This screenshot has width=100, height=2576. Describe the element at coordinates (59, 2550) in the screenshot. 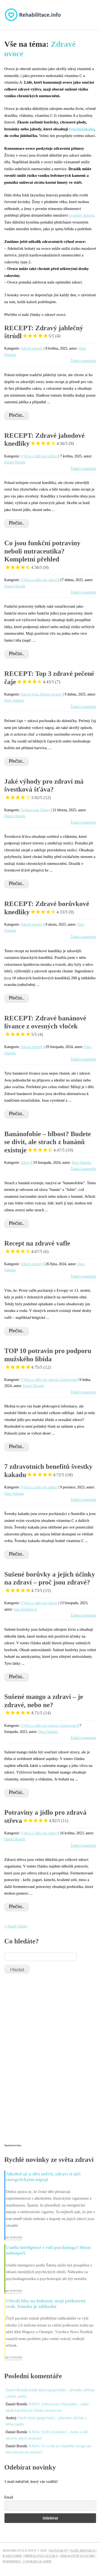

I see `Kontakty` at that location.